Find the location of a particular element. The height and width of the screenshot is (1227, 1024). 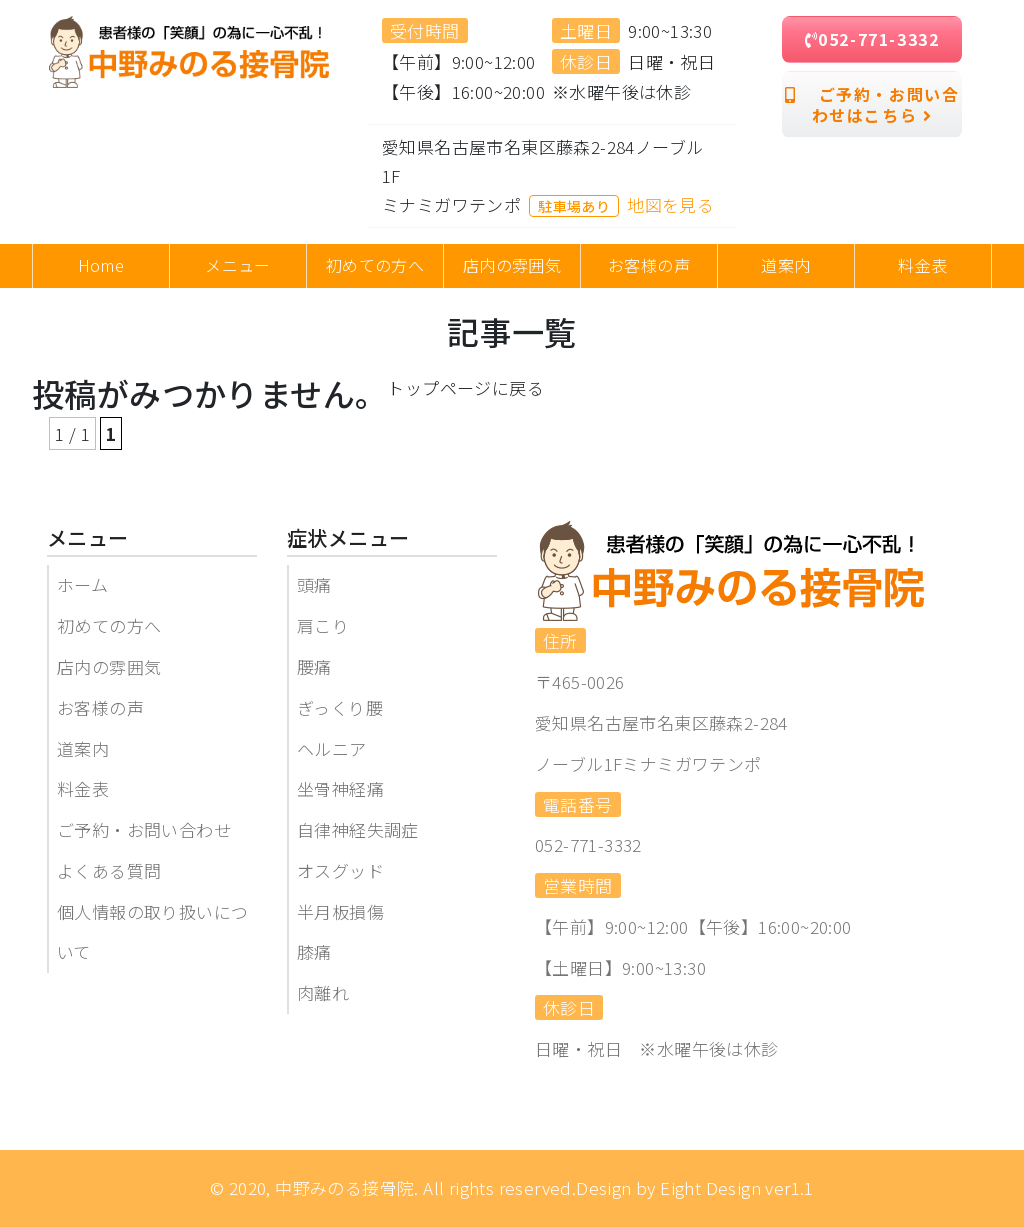

料金表 is located at coordinates (83, 788).